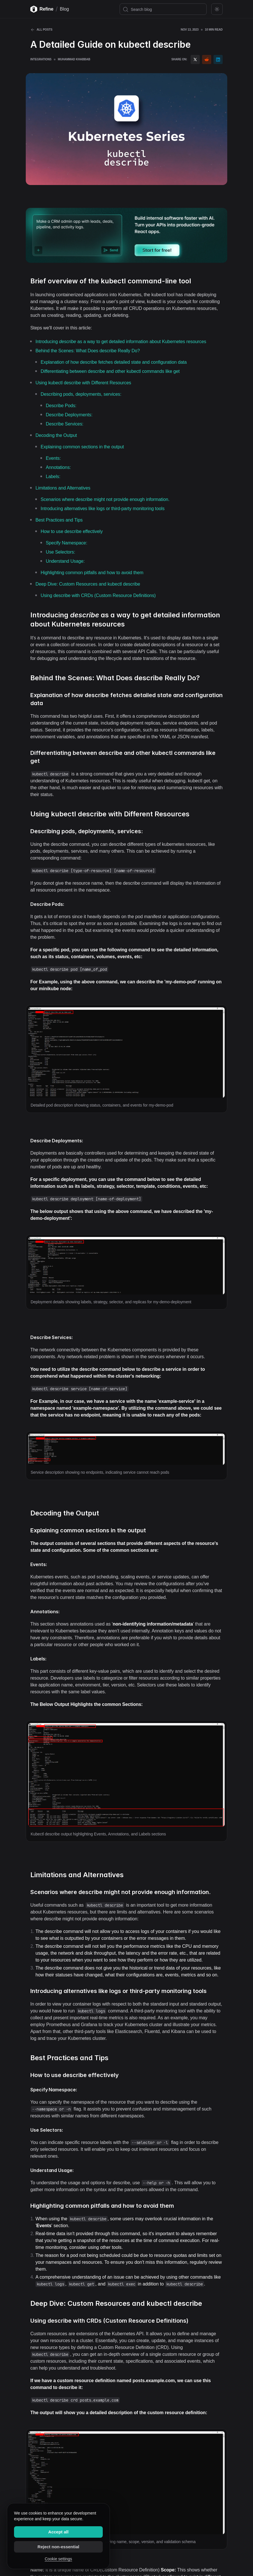 The width and height of the screenshot is (253, 2576). Describe the element at coordinates (217, 9) in the screenshot. I see `[Toggle color mode]` at that location.